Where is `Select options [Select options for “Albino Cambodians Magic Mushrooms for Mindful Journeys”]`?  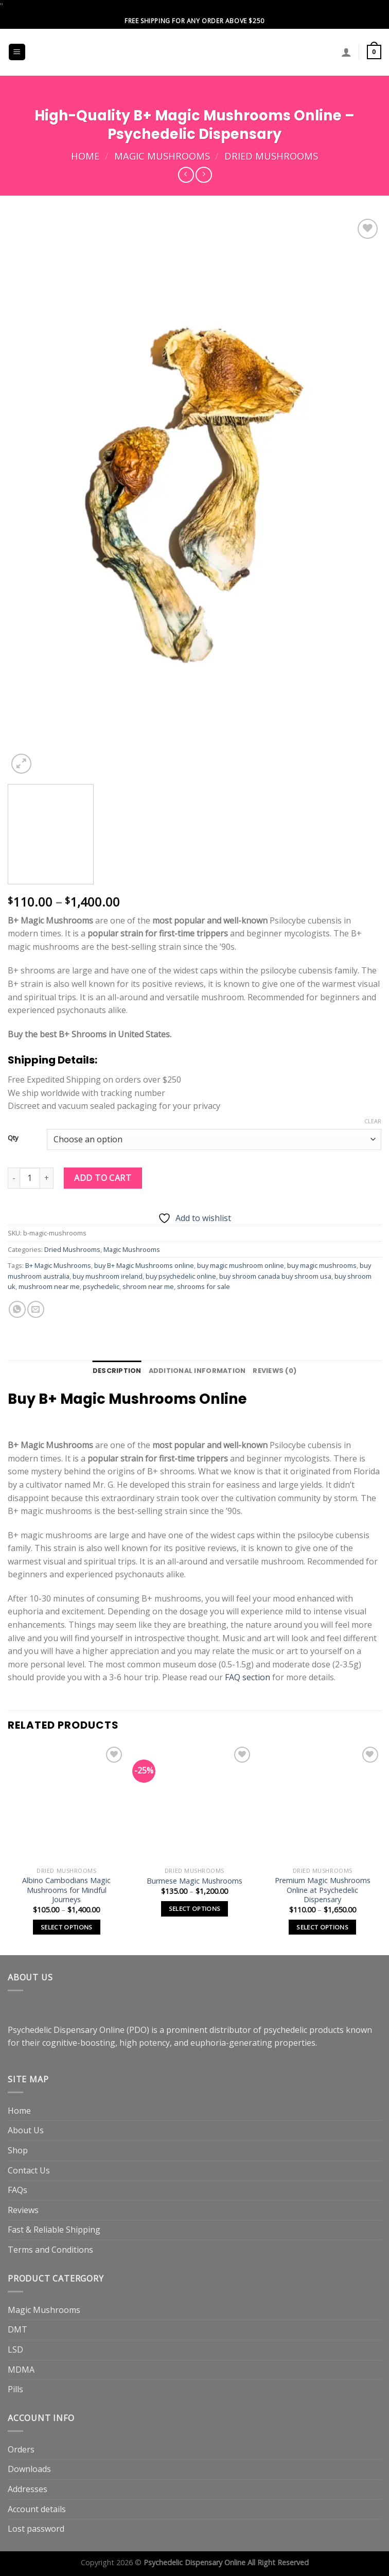
Select options [Select options for “Albino Cambodians Magic Mushrooms for Mindful Journeys”] is located at coordinates (67, 1927).